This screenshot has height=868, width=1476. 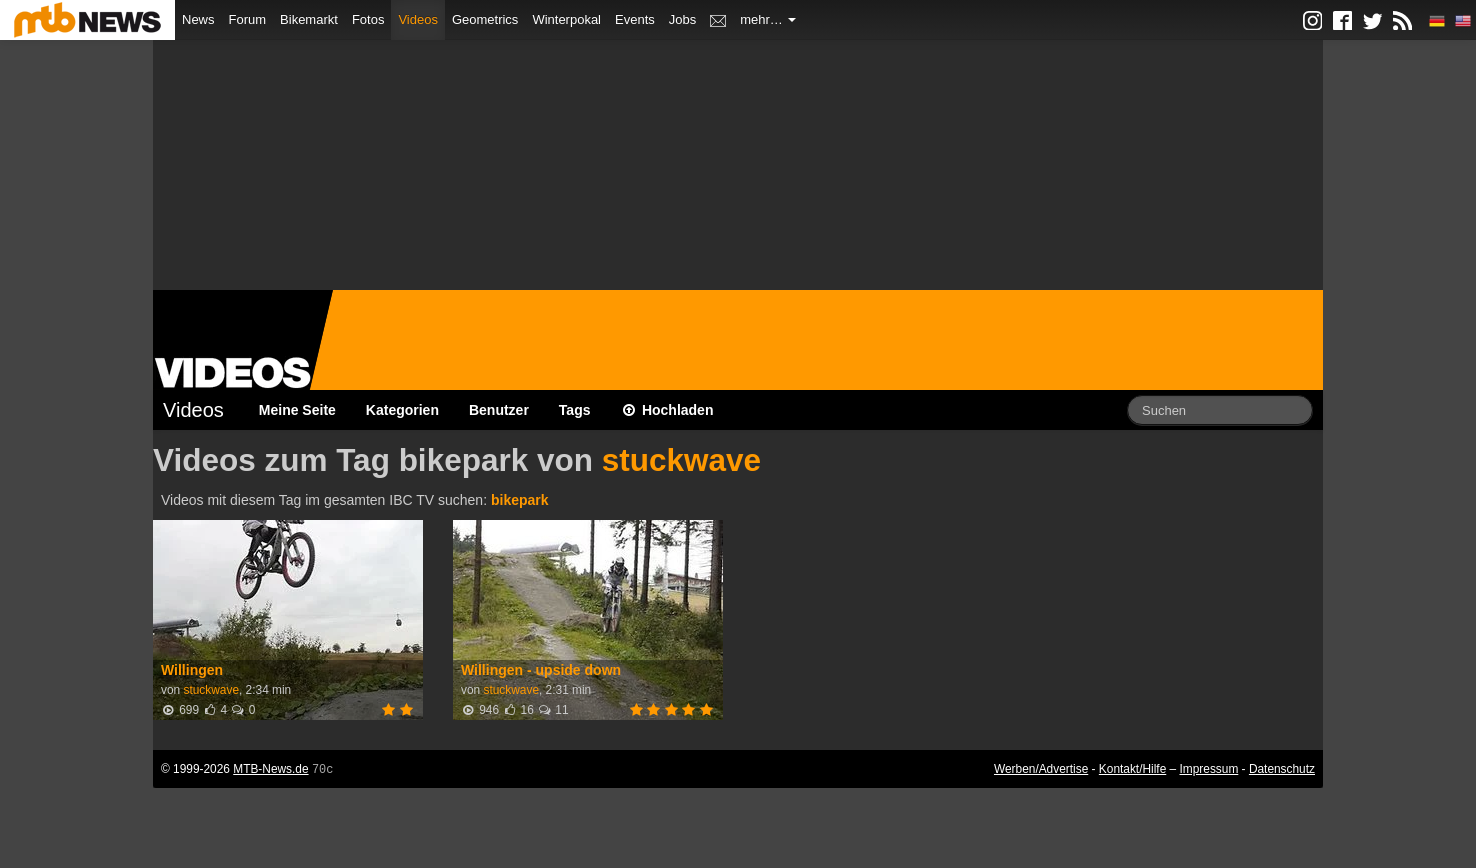 I want to click on Geometrics, so click(x=485, y=19).